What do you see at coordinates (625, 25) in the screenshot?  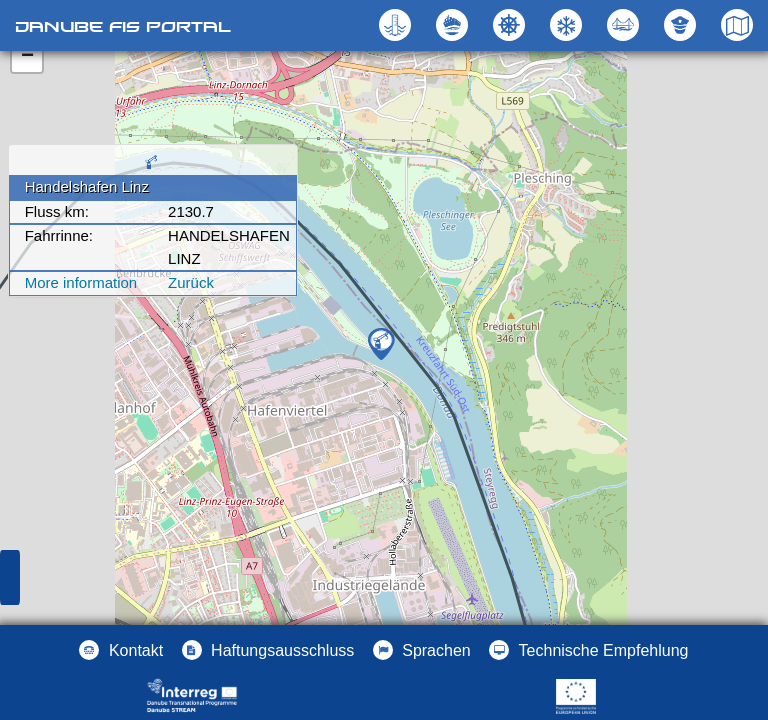 I see `[button]` at bounding box center [625, 25].